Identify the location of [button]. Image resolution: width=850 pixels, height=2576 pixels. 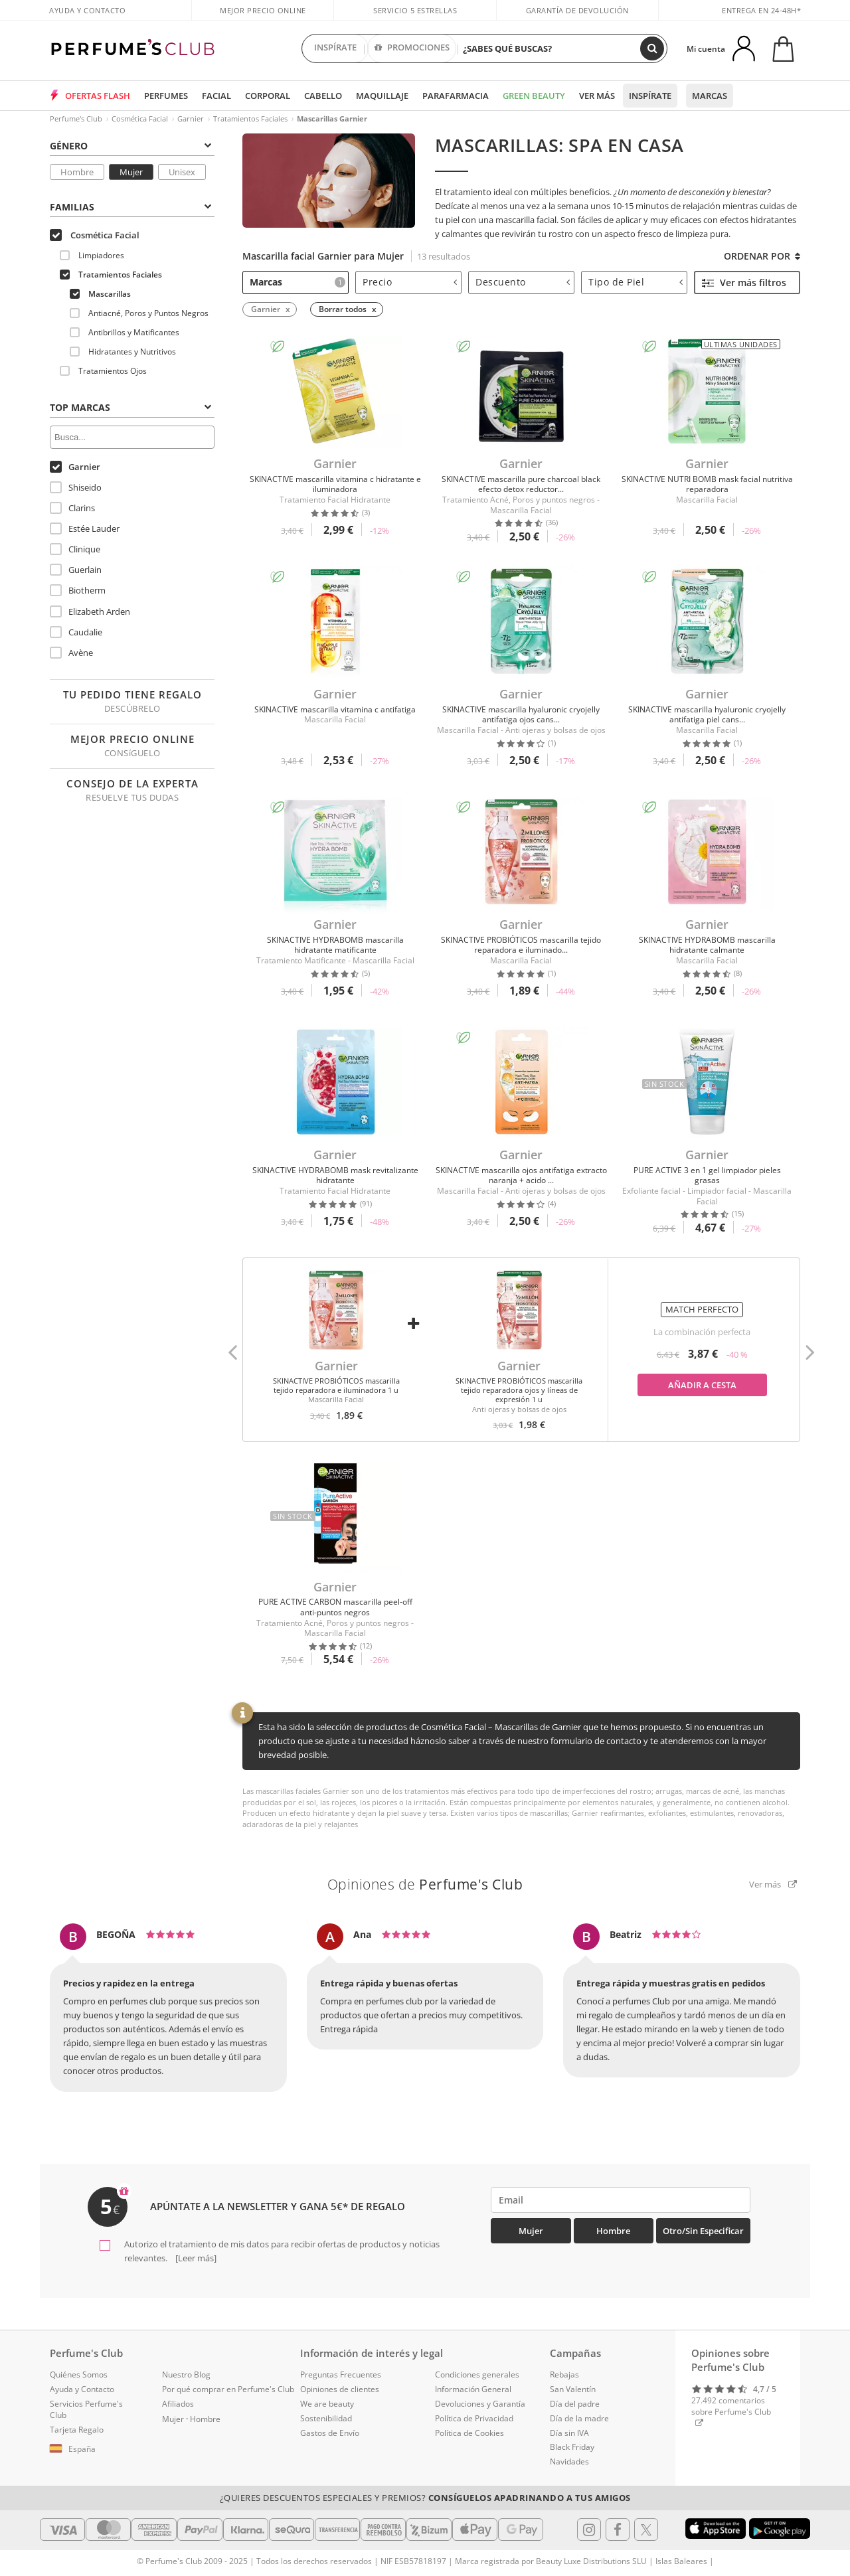
(232, 1349).